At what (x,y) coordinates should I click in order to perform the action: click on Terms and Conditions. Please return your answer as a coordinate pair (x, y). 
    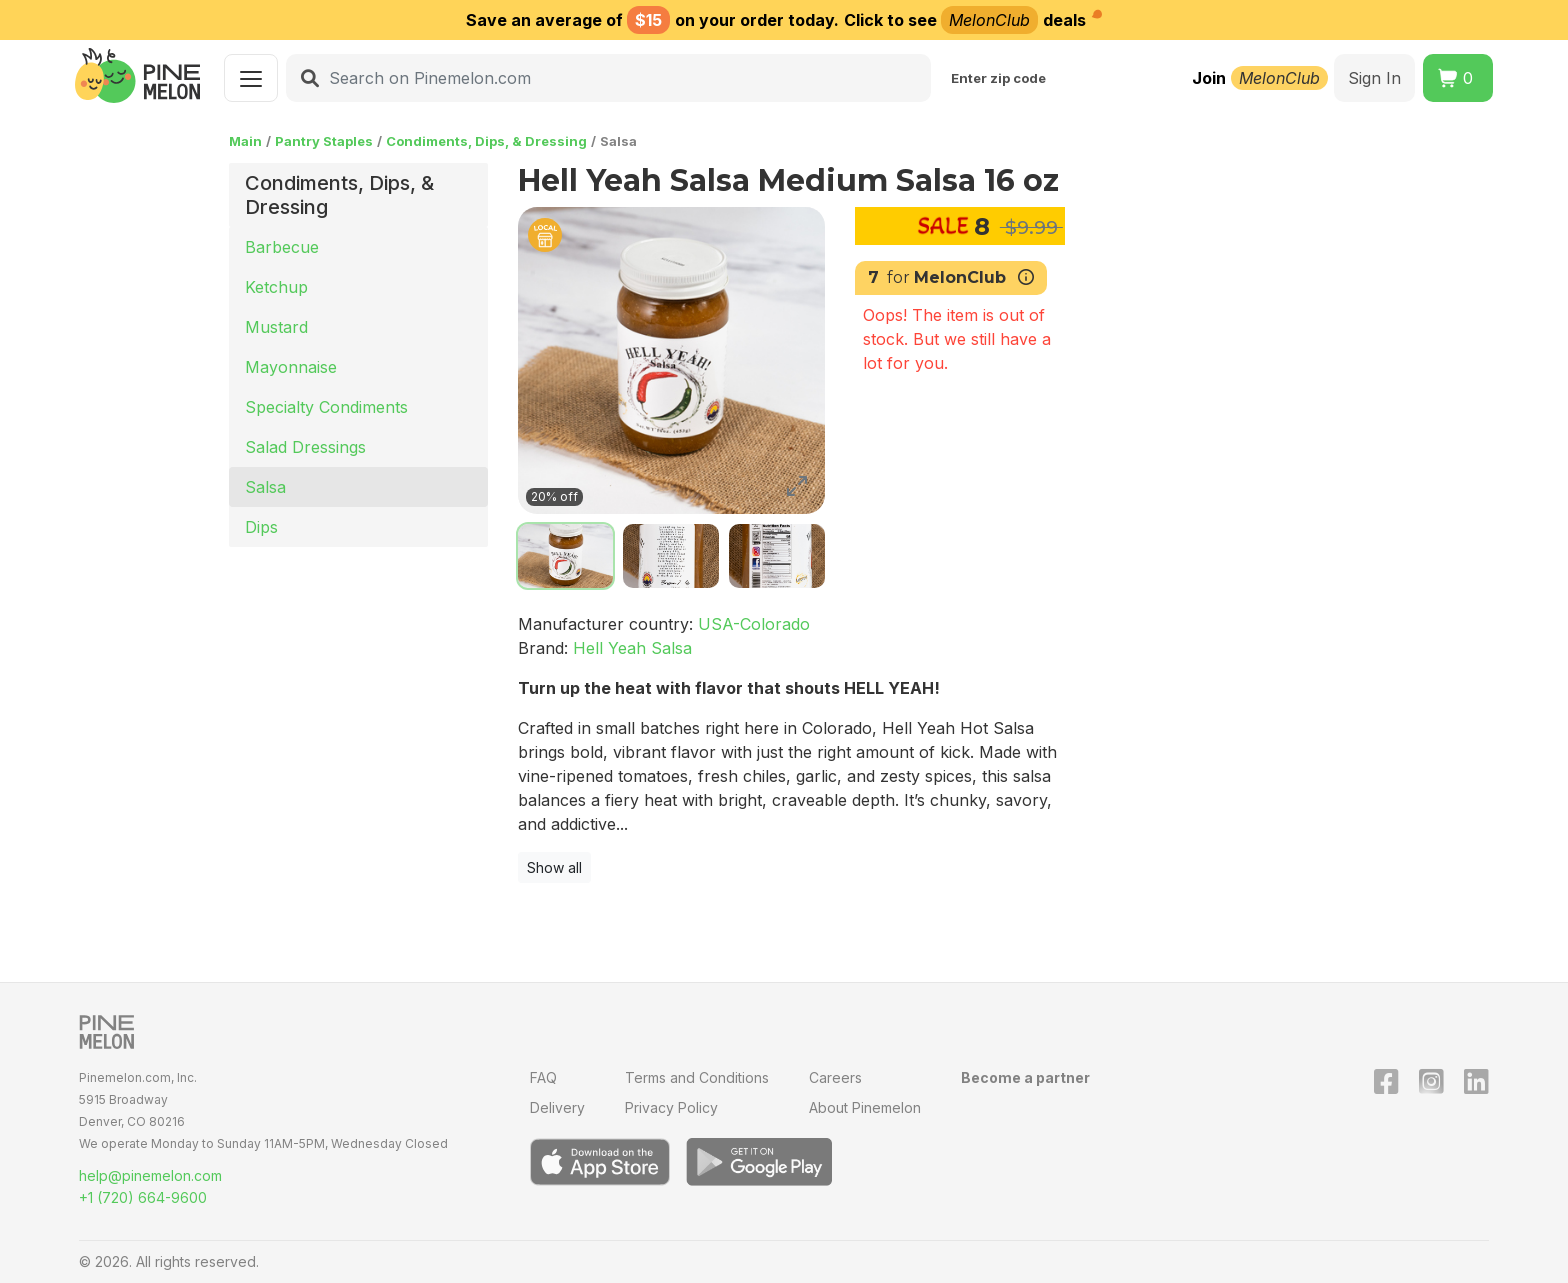
    Looking at the image, I should click on (697, 1077).